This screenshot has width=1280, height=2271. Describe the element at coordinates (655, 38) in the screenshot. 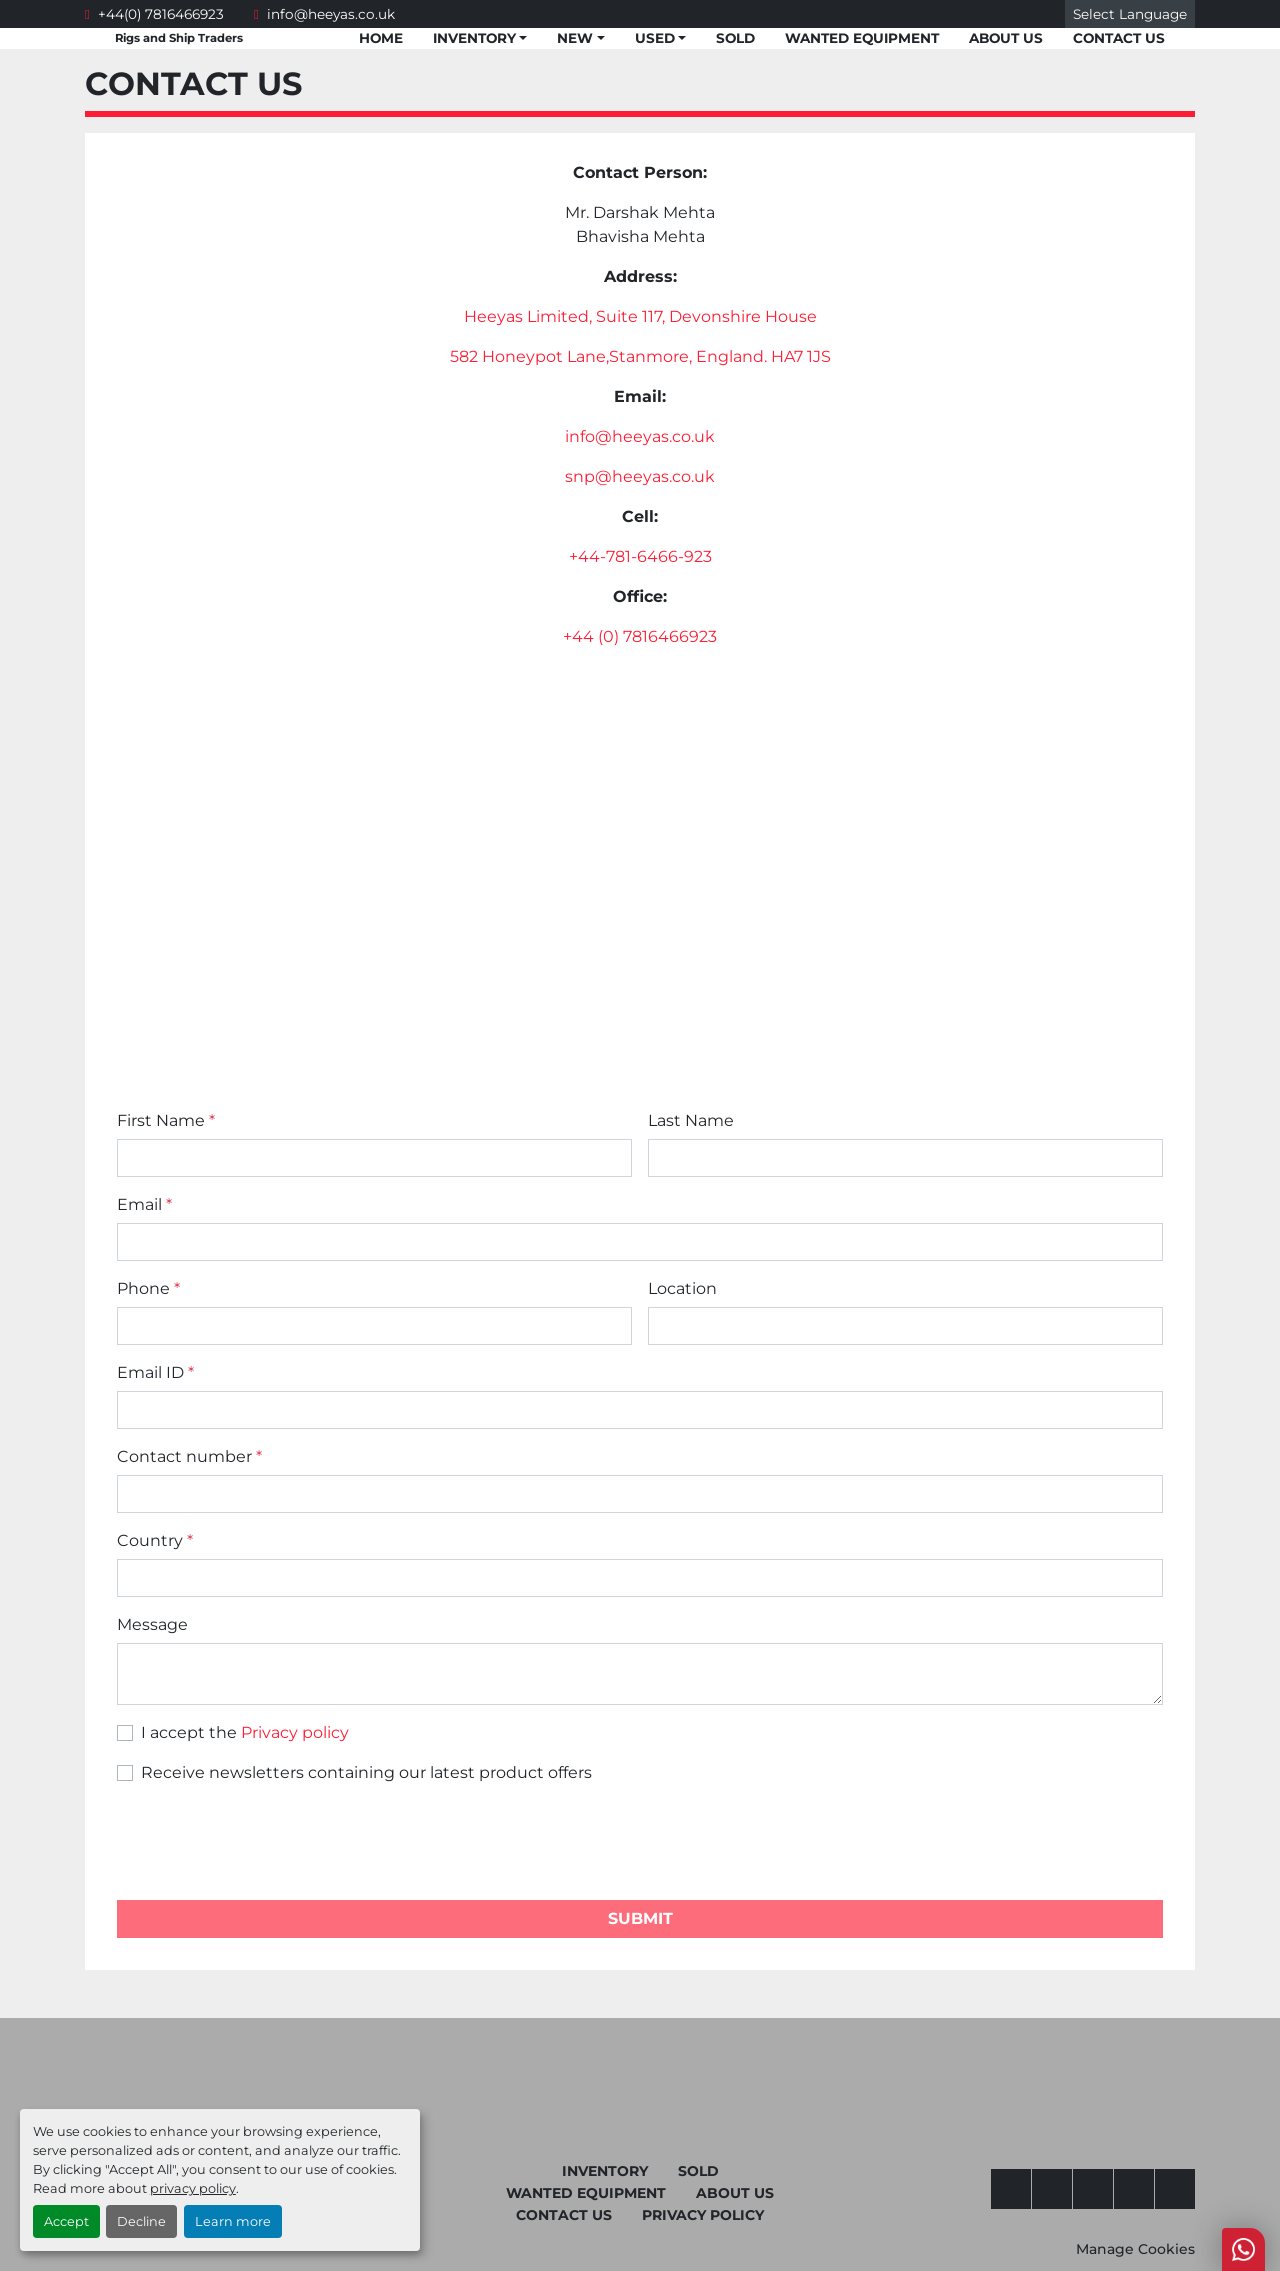

I see `Used` at that location.